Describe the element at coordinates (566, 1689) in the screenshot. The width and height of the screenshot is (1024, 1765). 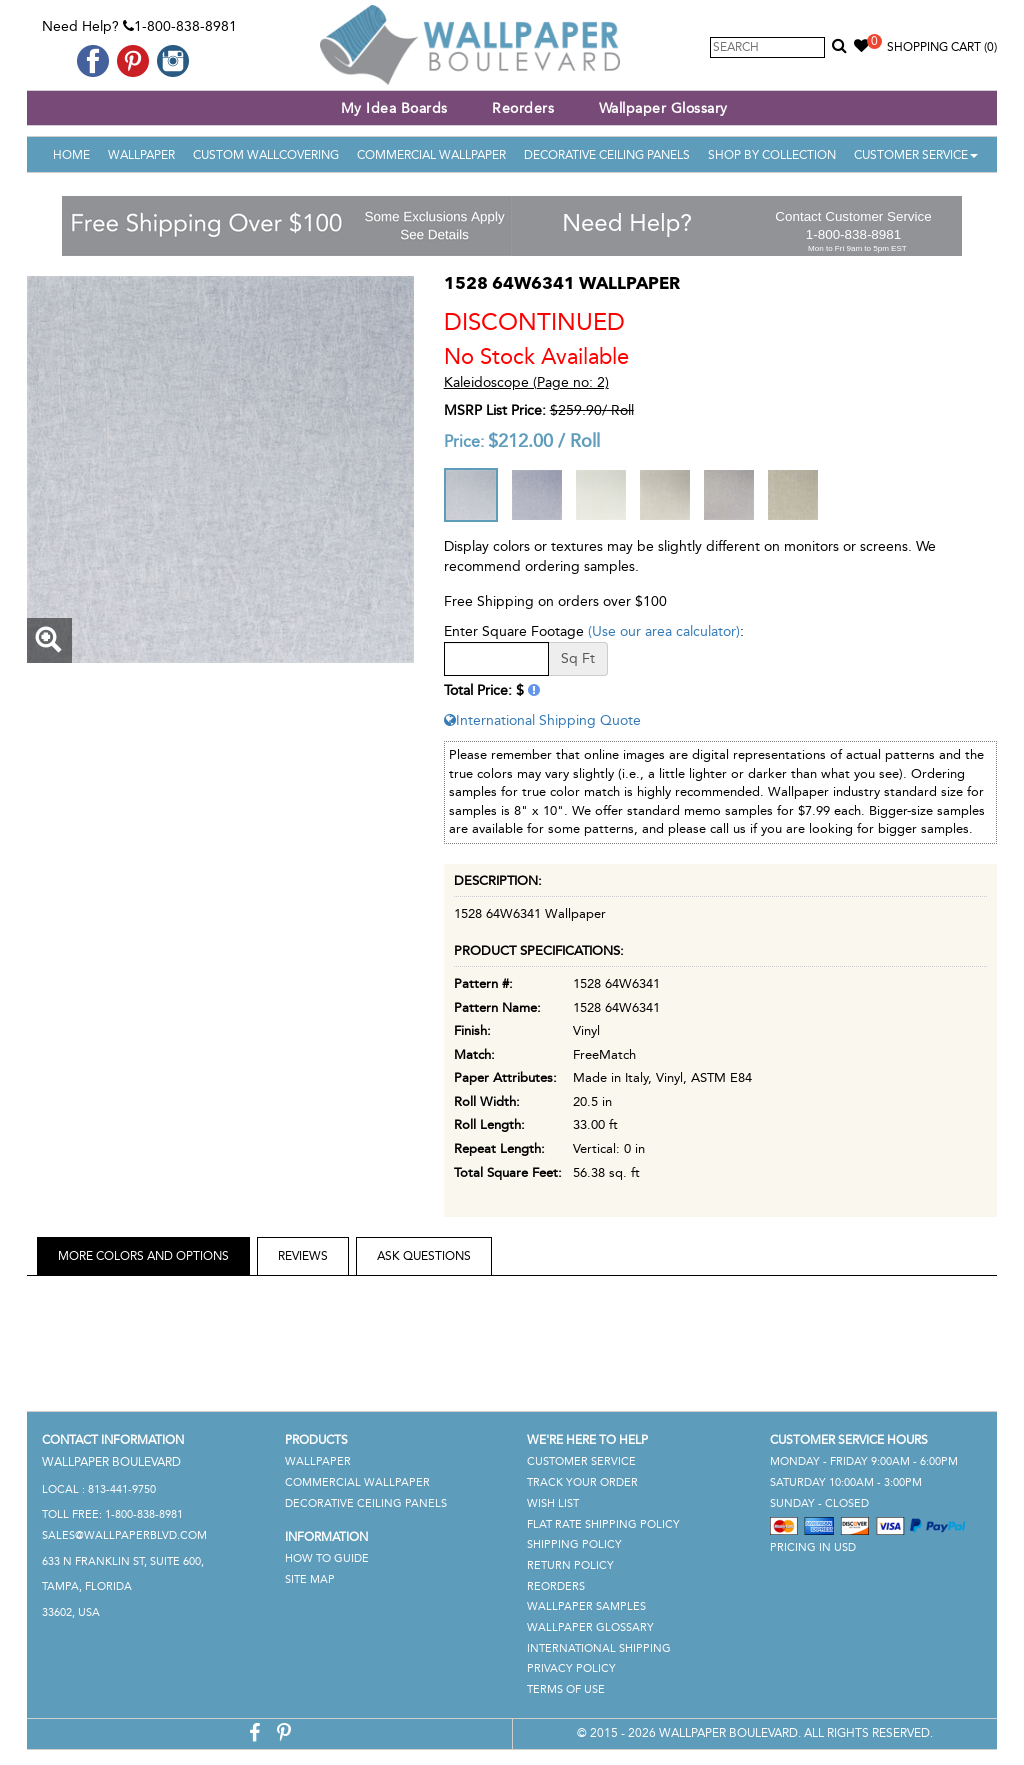
I see `Terms of Use` at that location.